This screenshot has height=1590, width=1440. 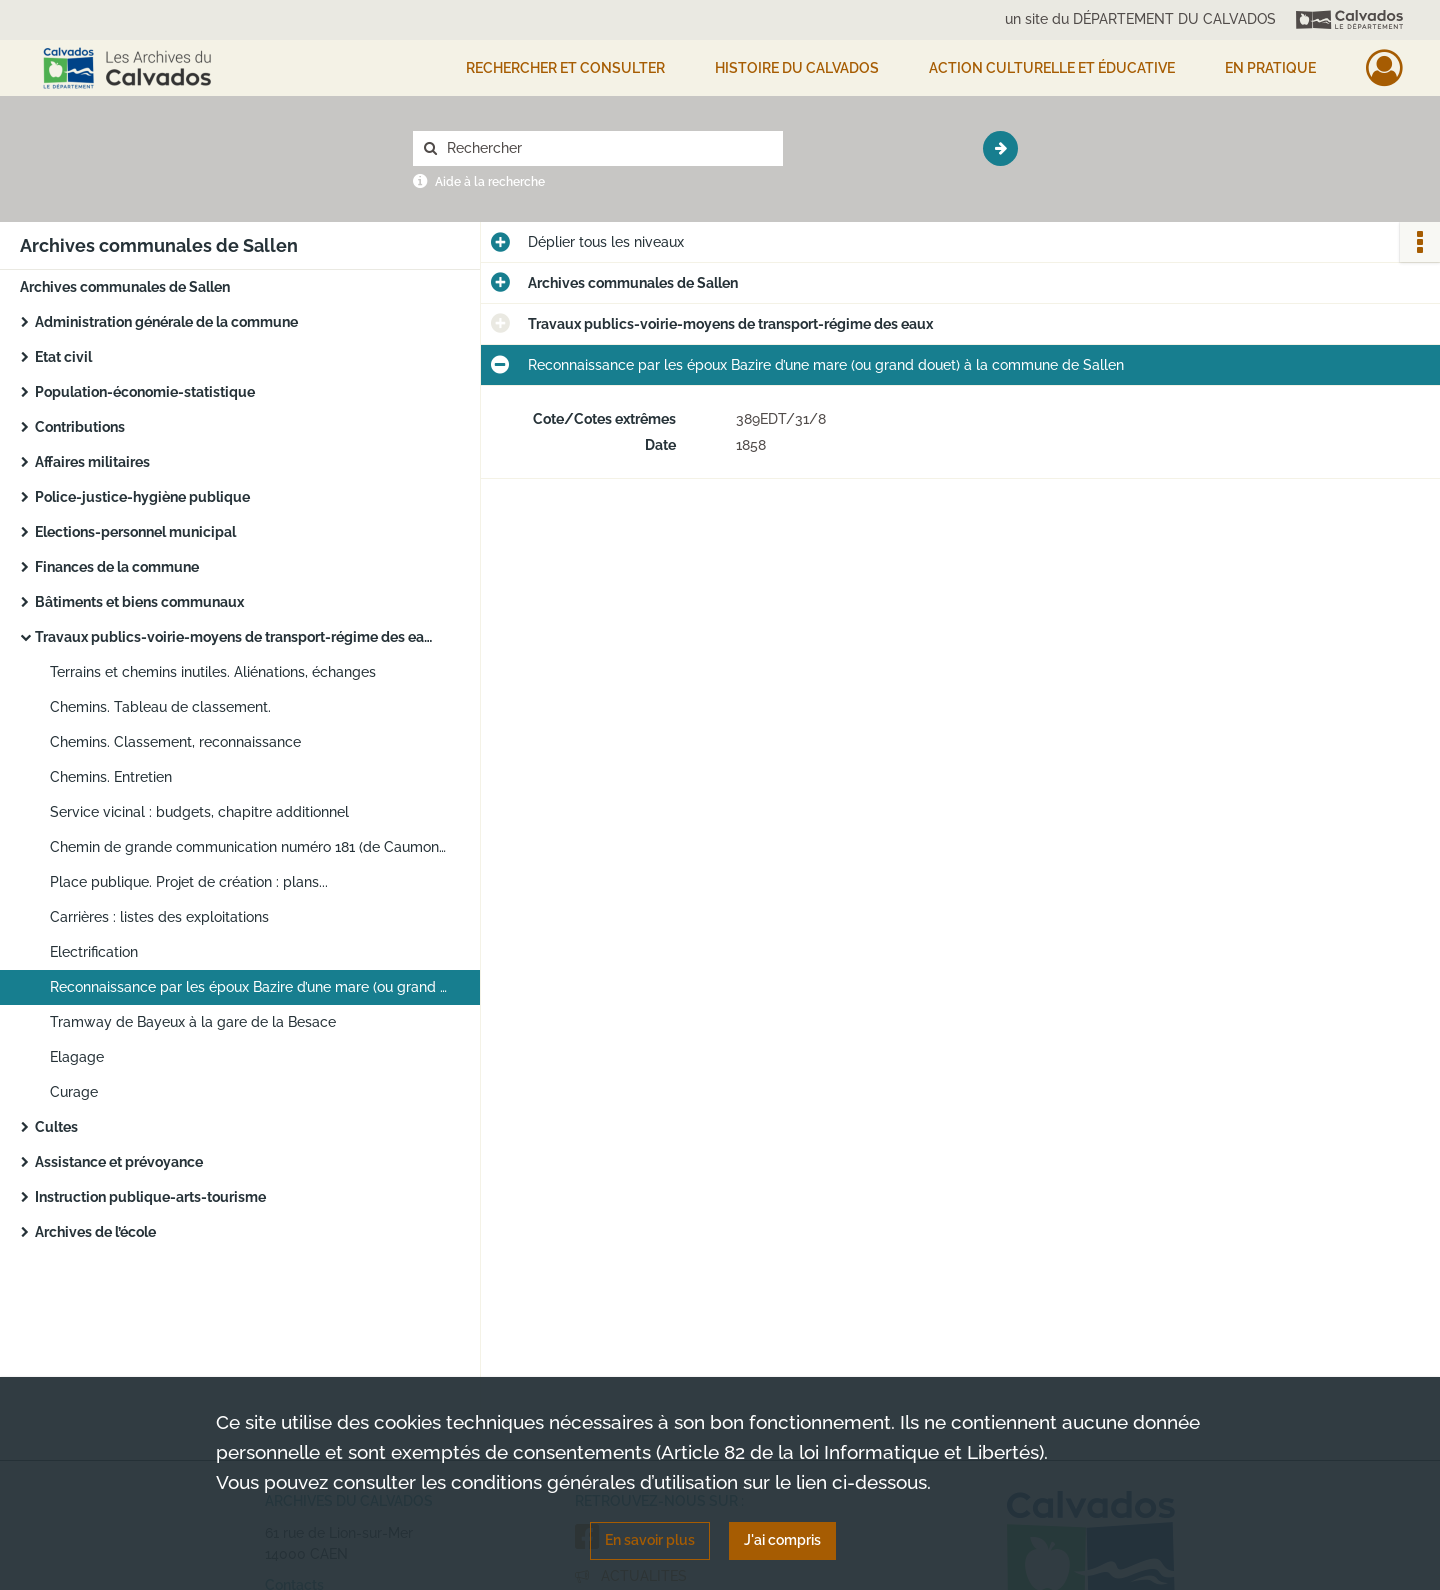 What do you see at coordinates (797, 68) in the screenshot?
I see `HISTOIRE DU CALVADOS` at bounding box center [797, 68].